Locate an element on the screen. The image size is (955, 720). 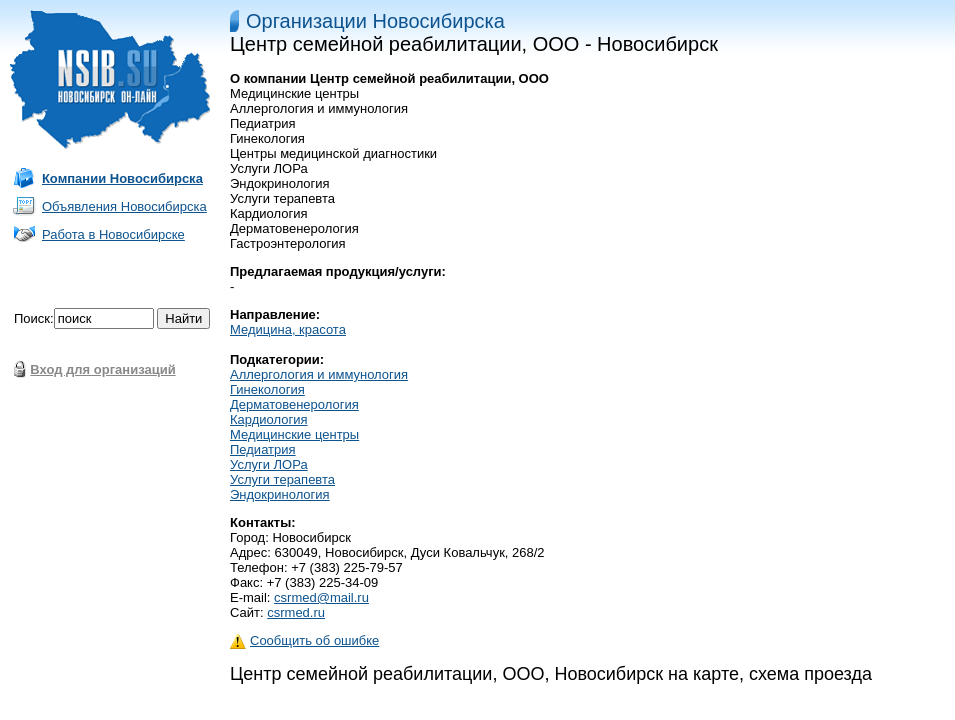
Медицинские центры is located at coordinates (294, 434).